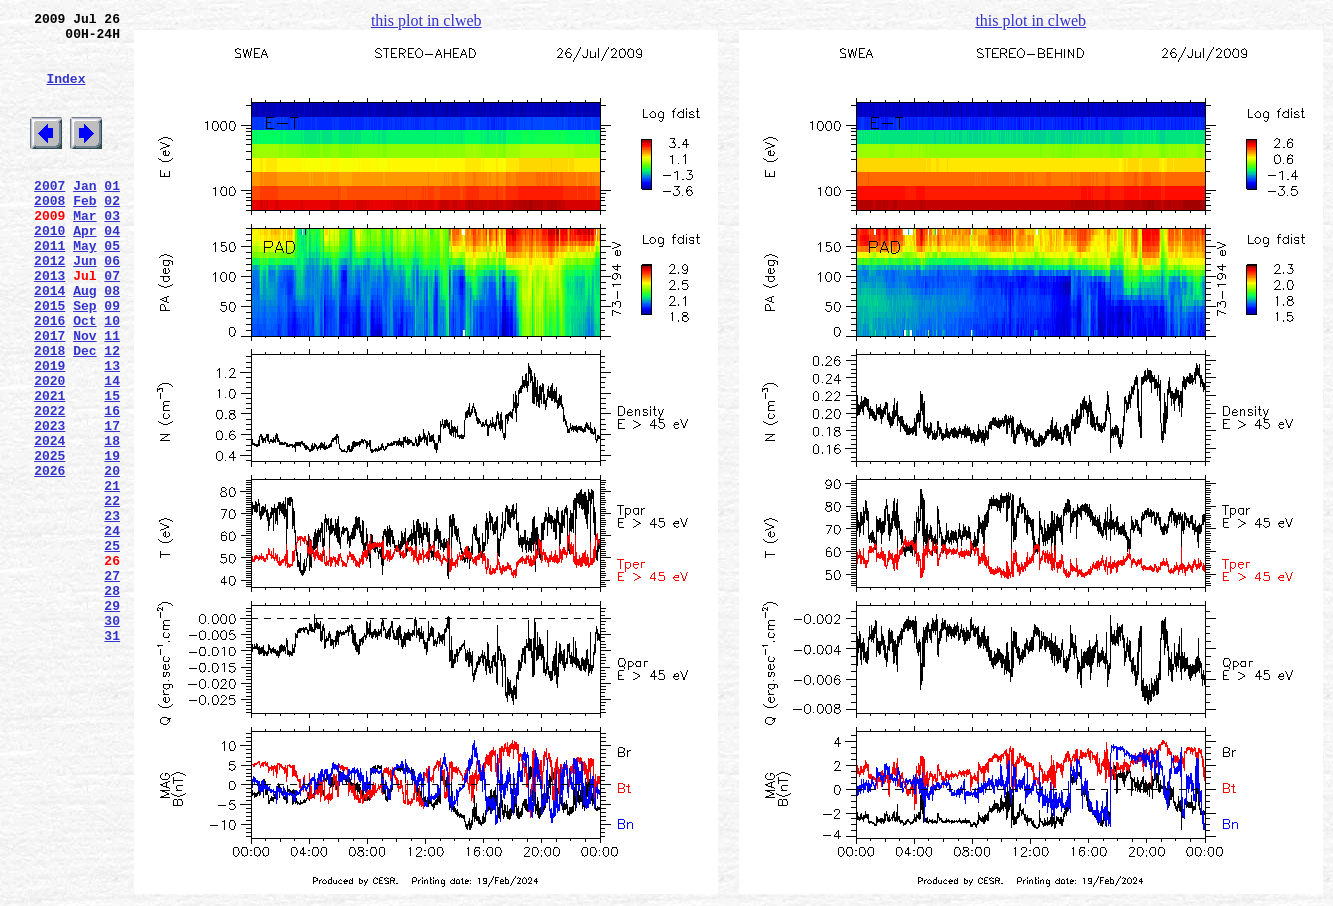 The image size is (1333, 906). What do you see at coordinates (112, 305) in the screenshot?
I see `06` at bounding box center [112, 305].